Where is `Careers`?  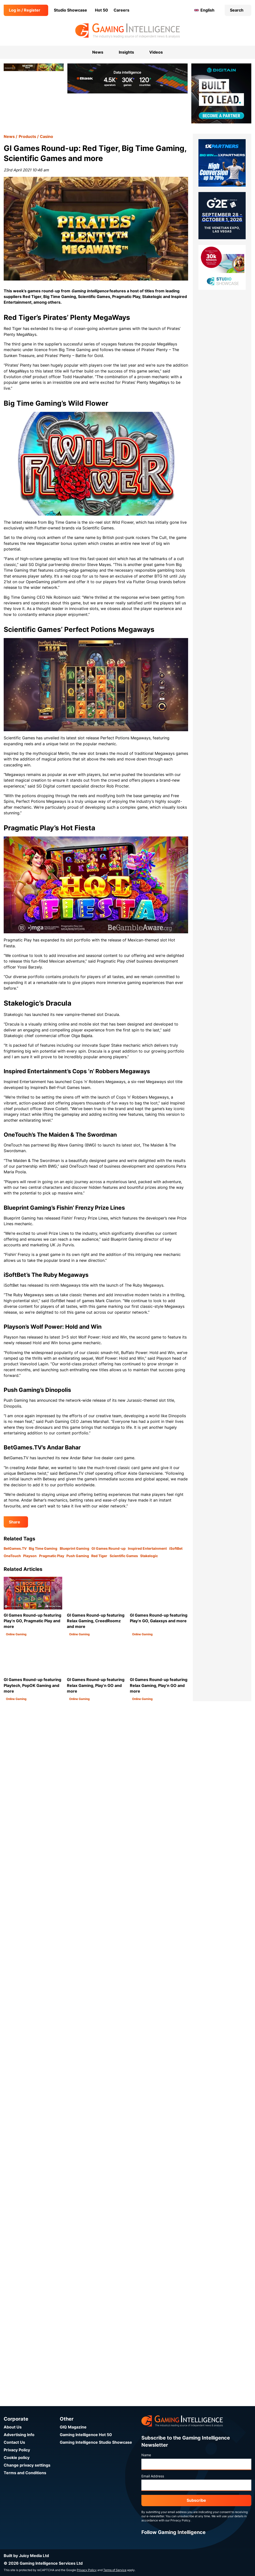 Careers is located at coordinates (121, 10).